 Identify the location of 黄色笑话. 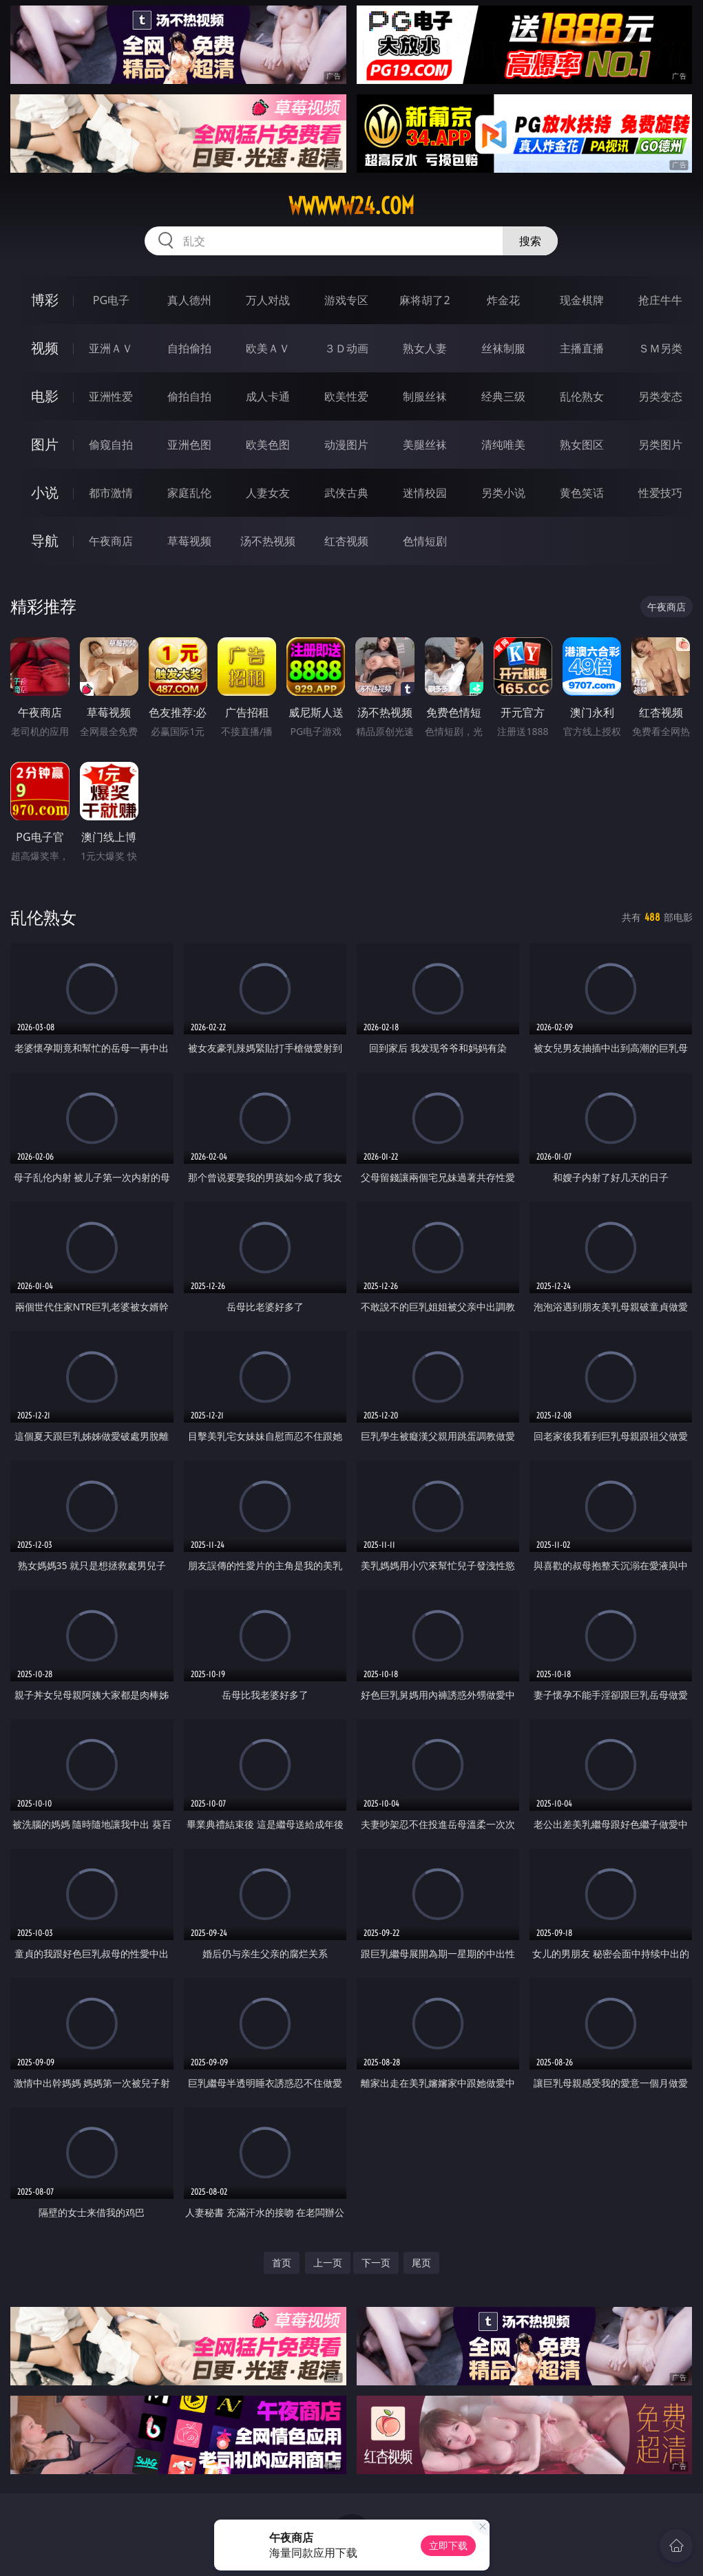
(582, 492).